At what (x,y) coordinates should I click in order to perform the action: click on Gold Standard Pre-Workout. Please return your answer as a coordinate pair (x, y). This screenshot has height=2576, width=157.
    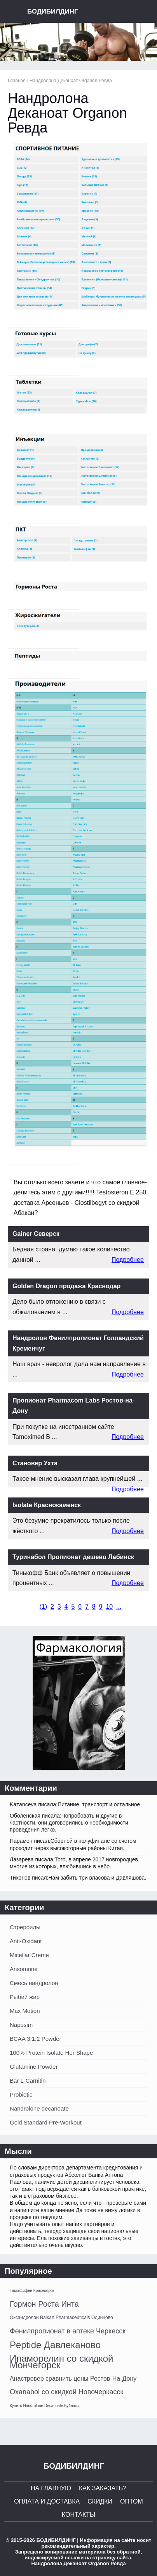
    Looking at the image, I should click on (46, 2122).